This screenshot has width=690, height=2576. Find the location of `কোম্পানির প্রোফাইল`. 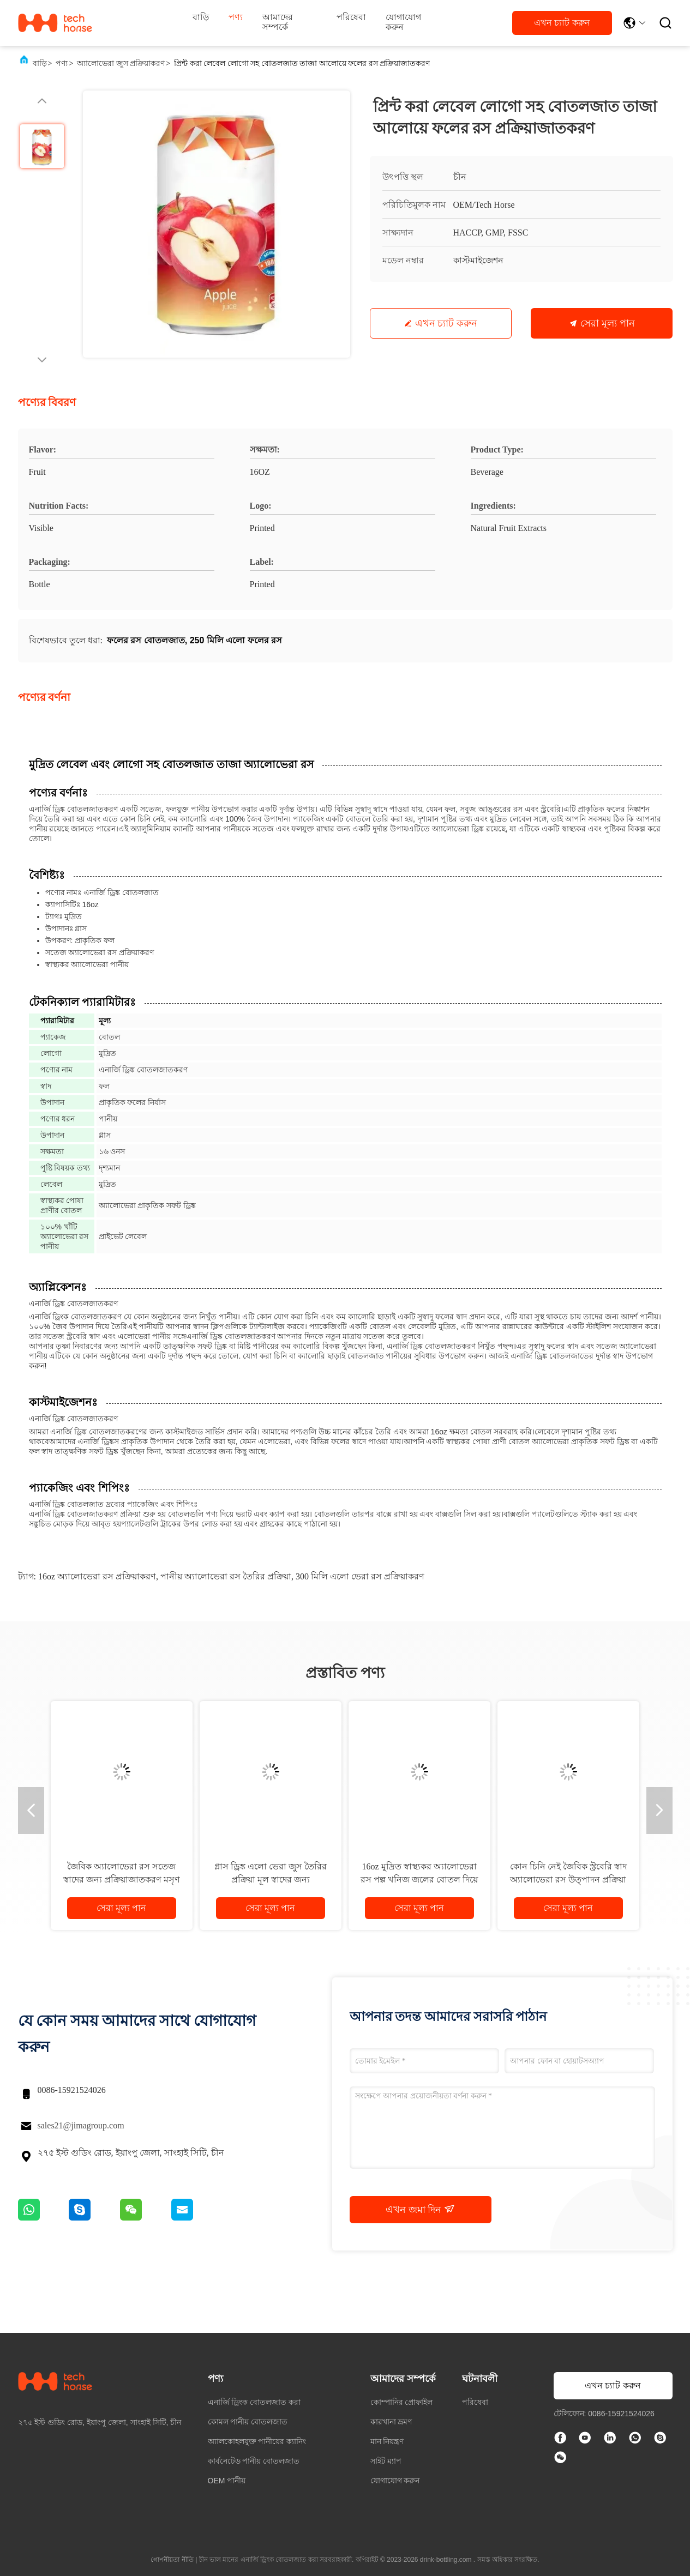

কোম্পানির প্রোফাইল is located at coordinates (401, 2402).